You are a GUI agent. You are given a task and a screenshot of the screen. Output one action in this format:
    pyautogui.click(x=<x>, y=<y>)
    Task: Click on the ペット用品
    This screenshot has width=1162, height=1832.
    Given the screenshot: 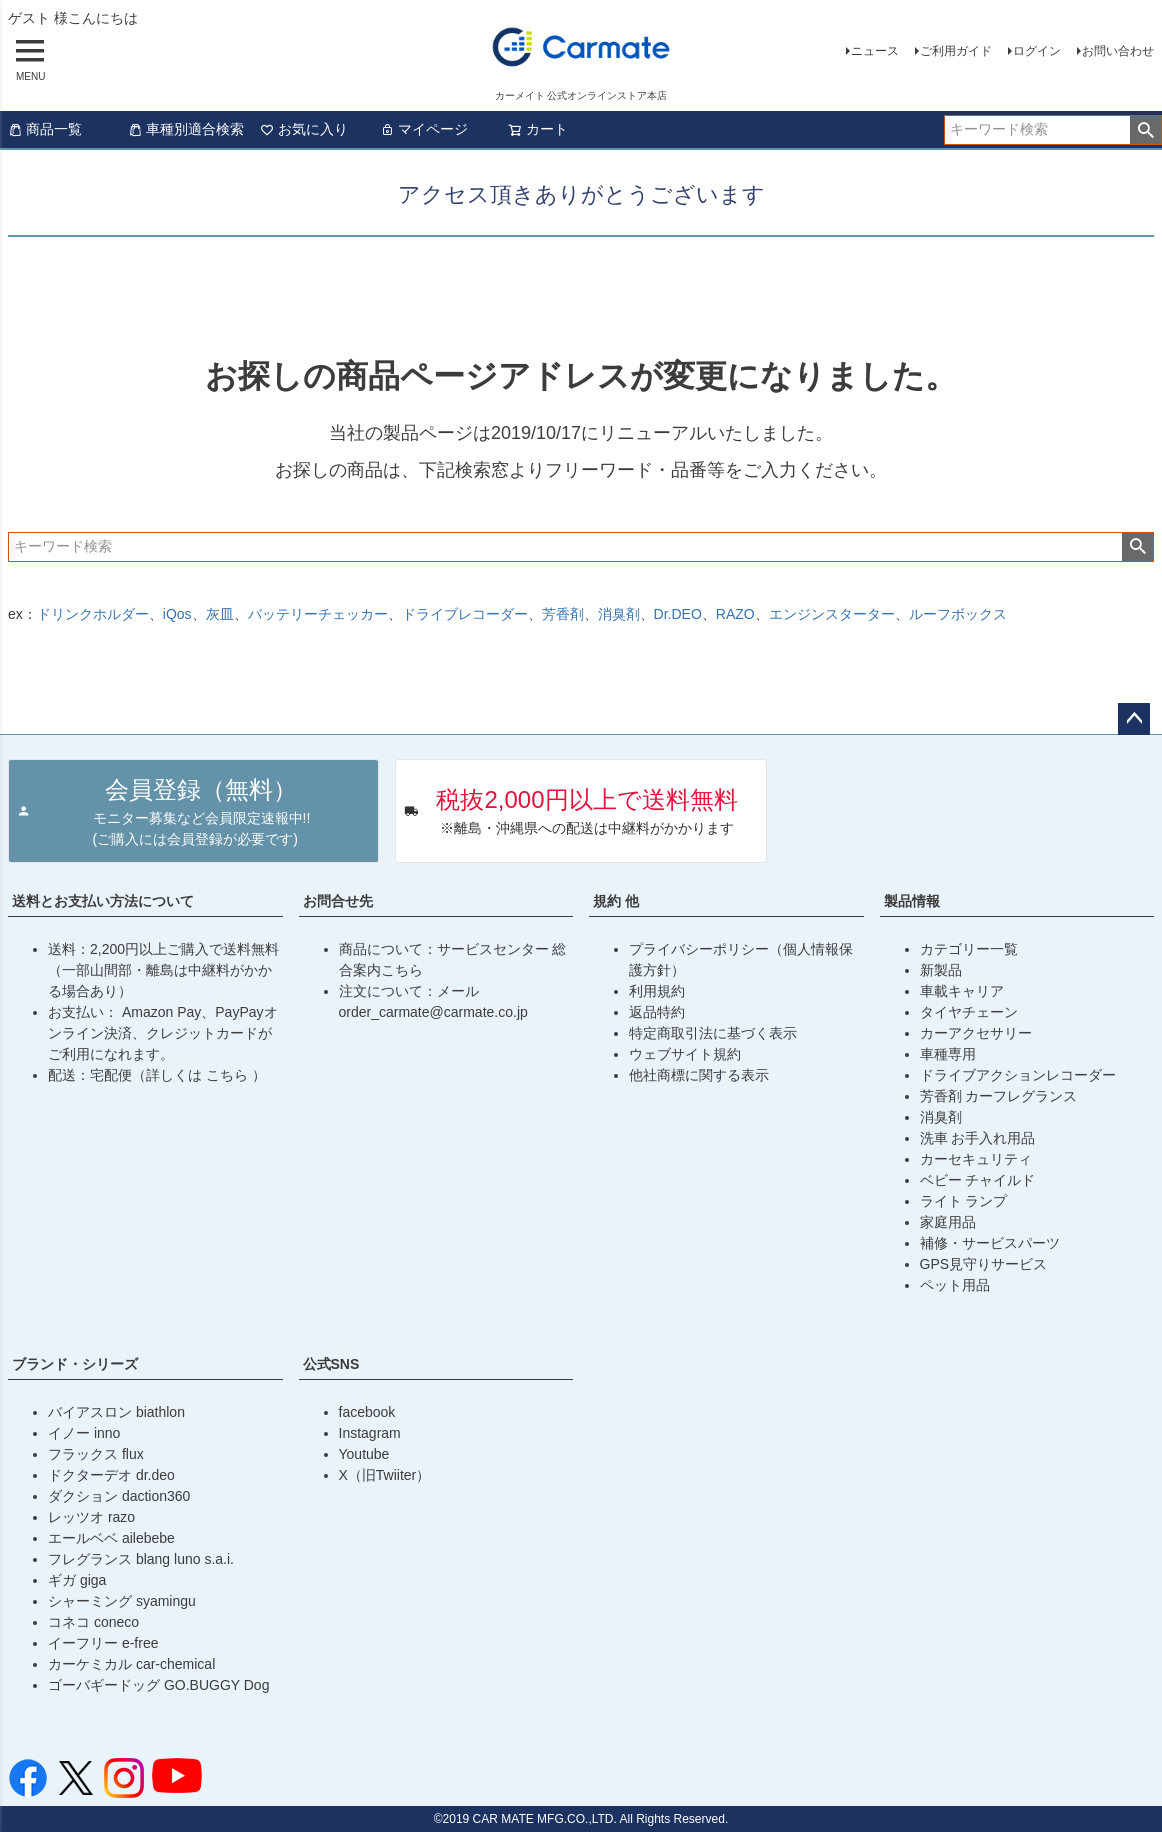 What is the action you would take?
    pyautogui.click(x=955, y=1285)
    